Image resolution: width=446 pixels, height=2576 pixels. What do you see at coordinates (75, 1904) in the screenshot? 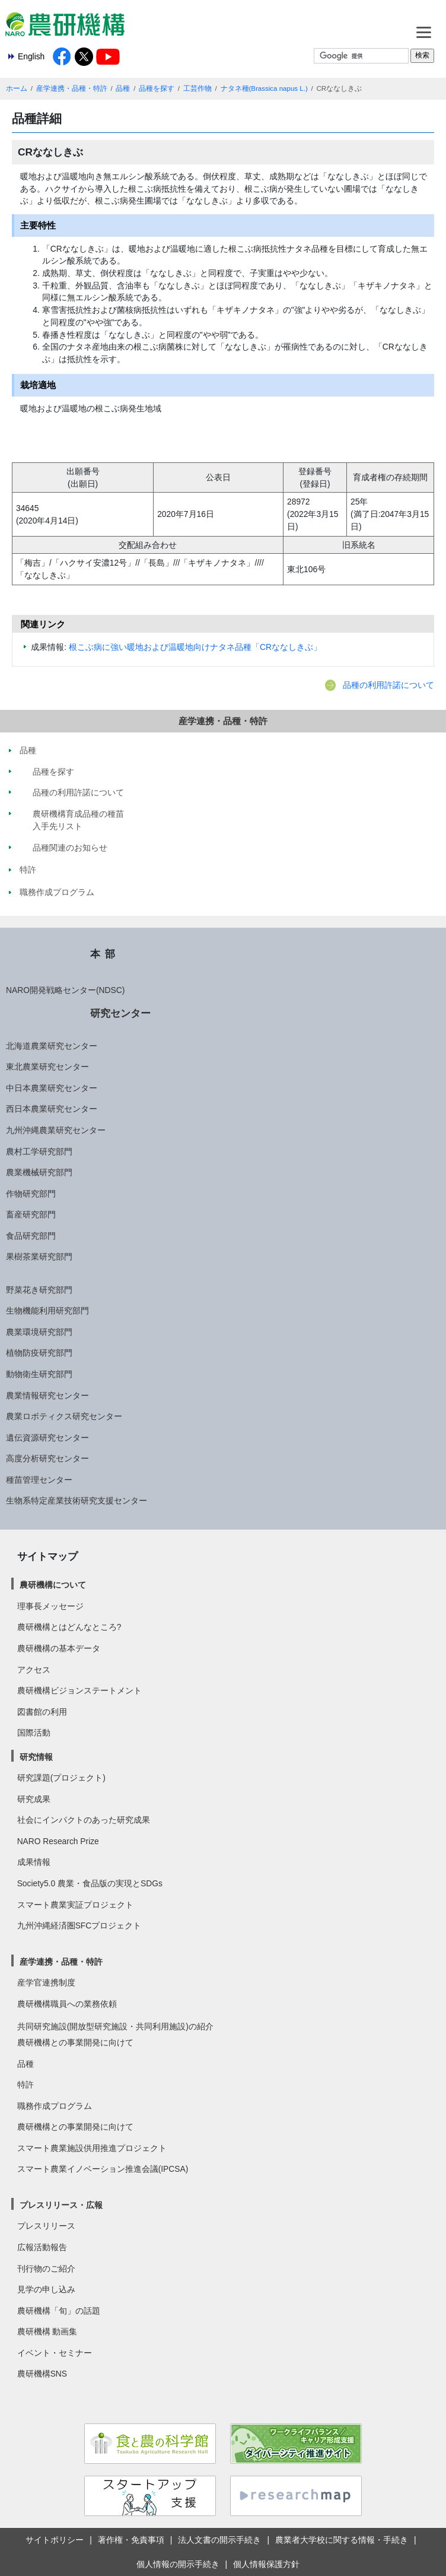
I see `スマート農業実証プロジェクト` at bounding box center [75, 1904].